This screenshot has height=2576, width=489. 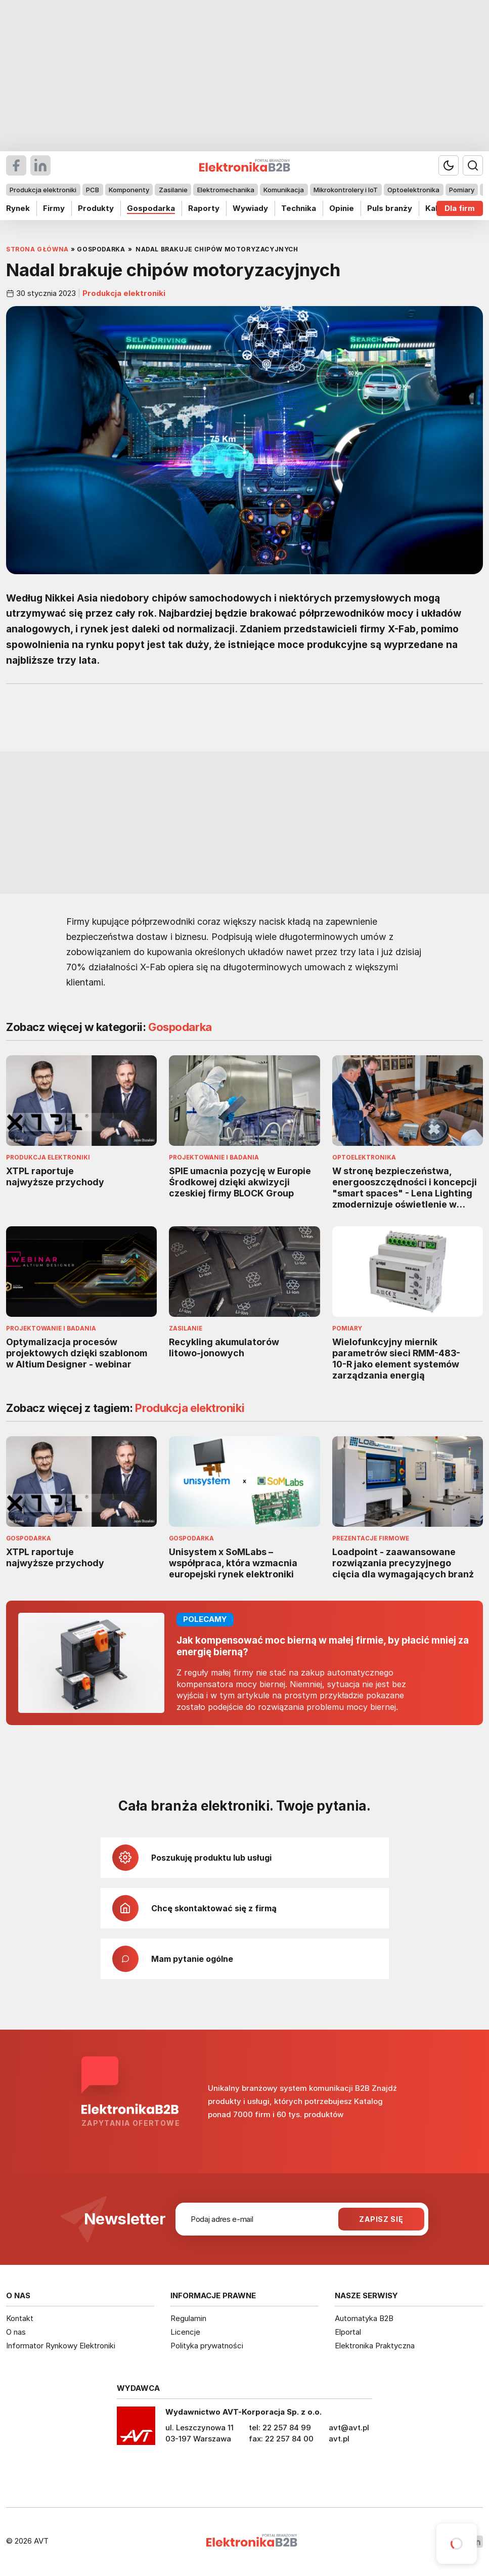 What do you see at coordinates (185, 2332) in the screenshot?
I see `Licencje` at bounding box center [185, 2332].